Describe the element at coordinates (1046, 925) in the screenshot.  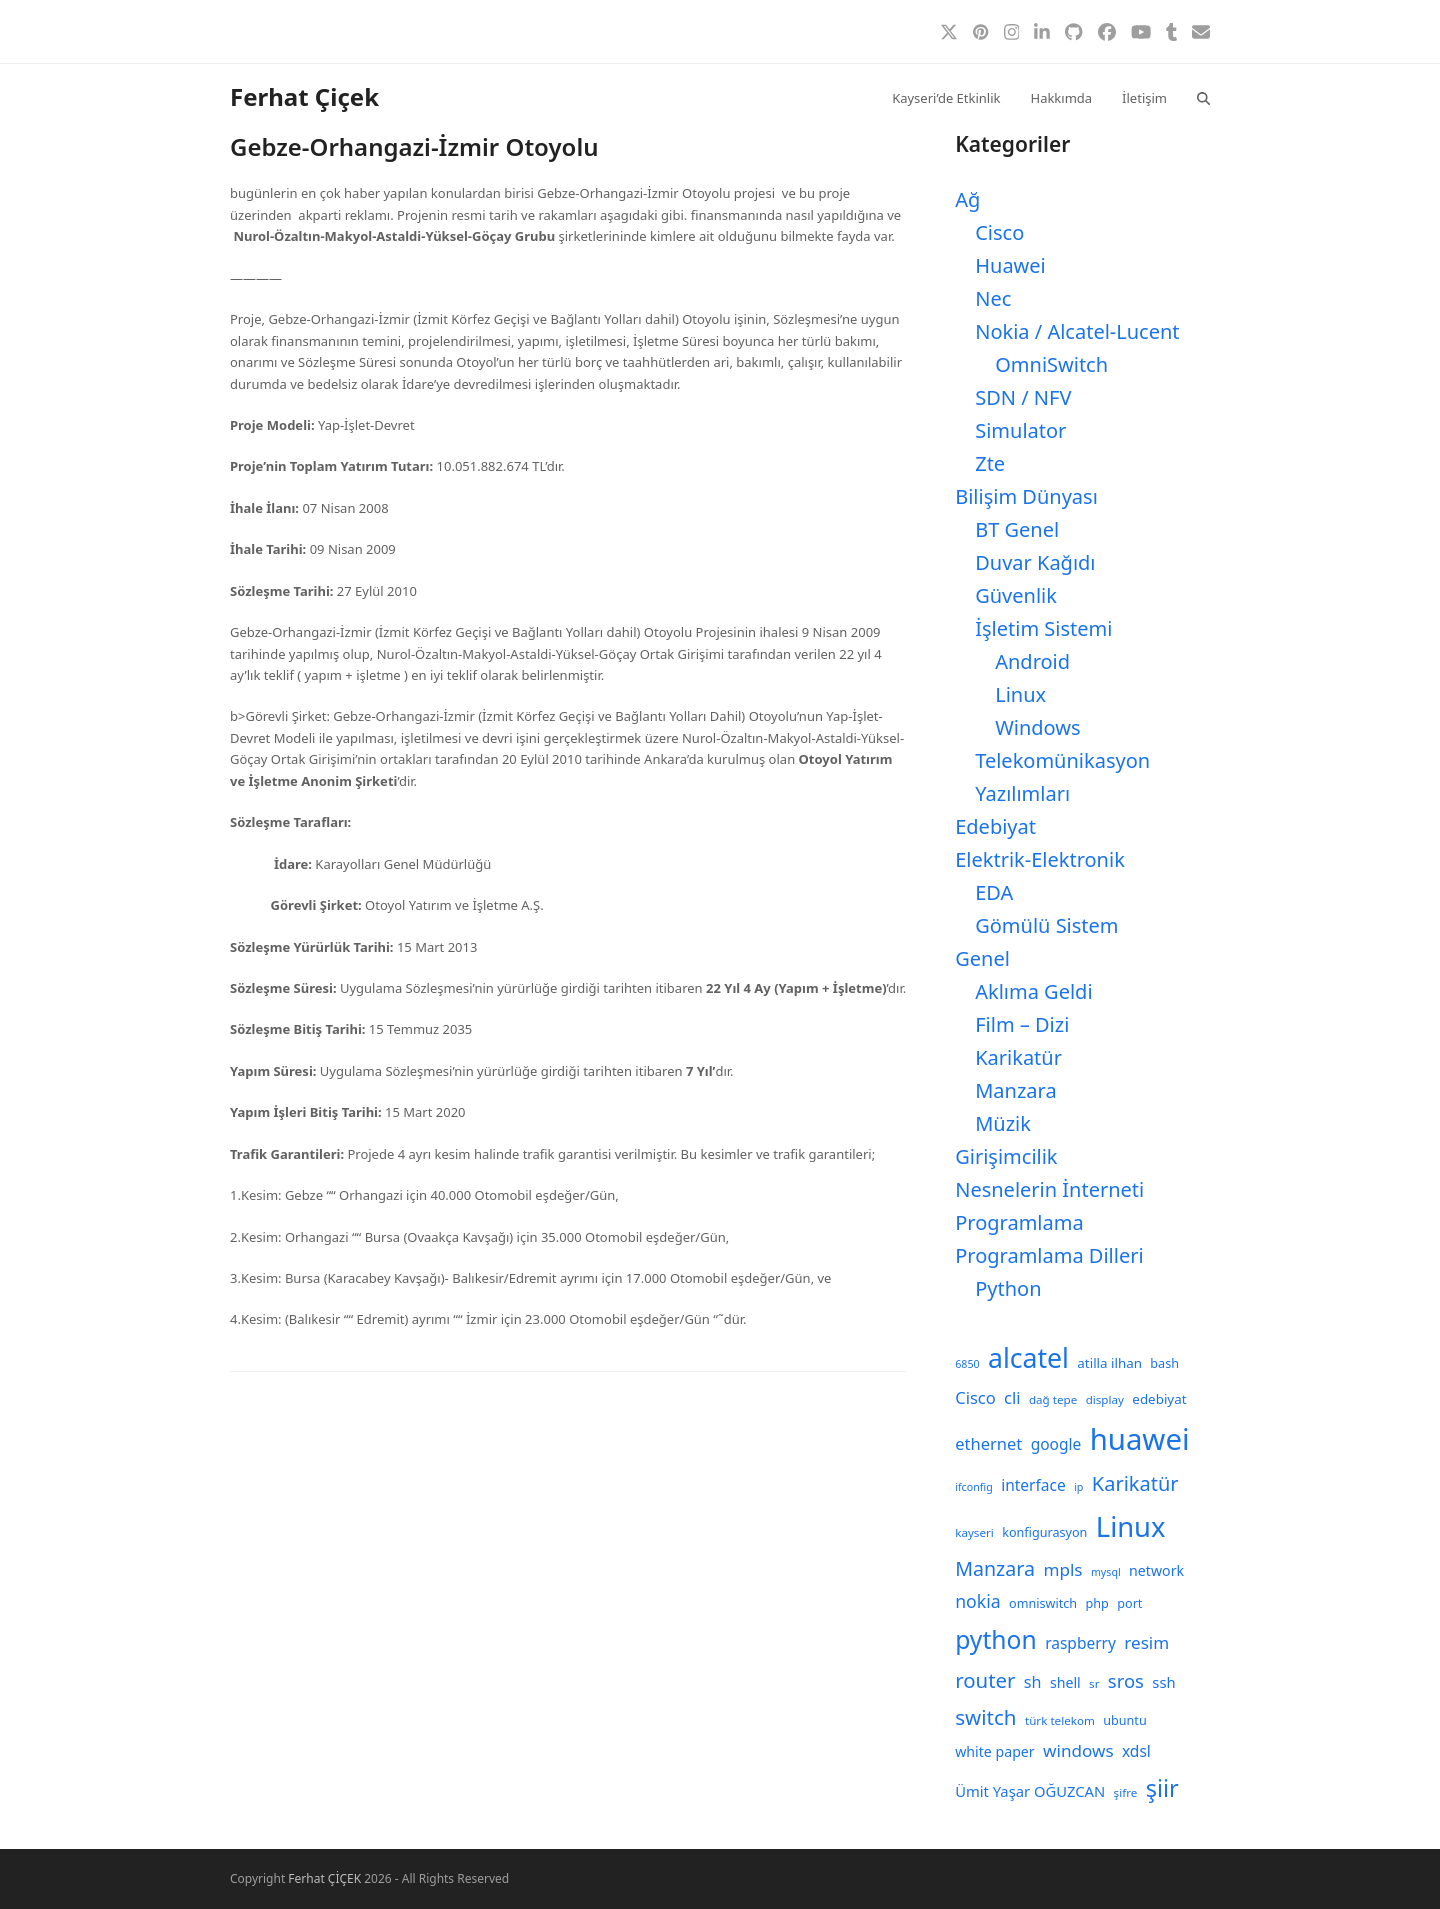
I see `Gömülü Sistem` at that location.